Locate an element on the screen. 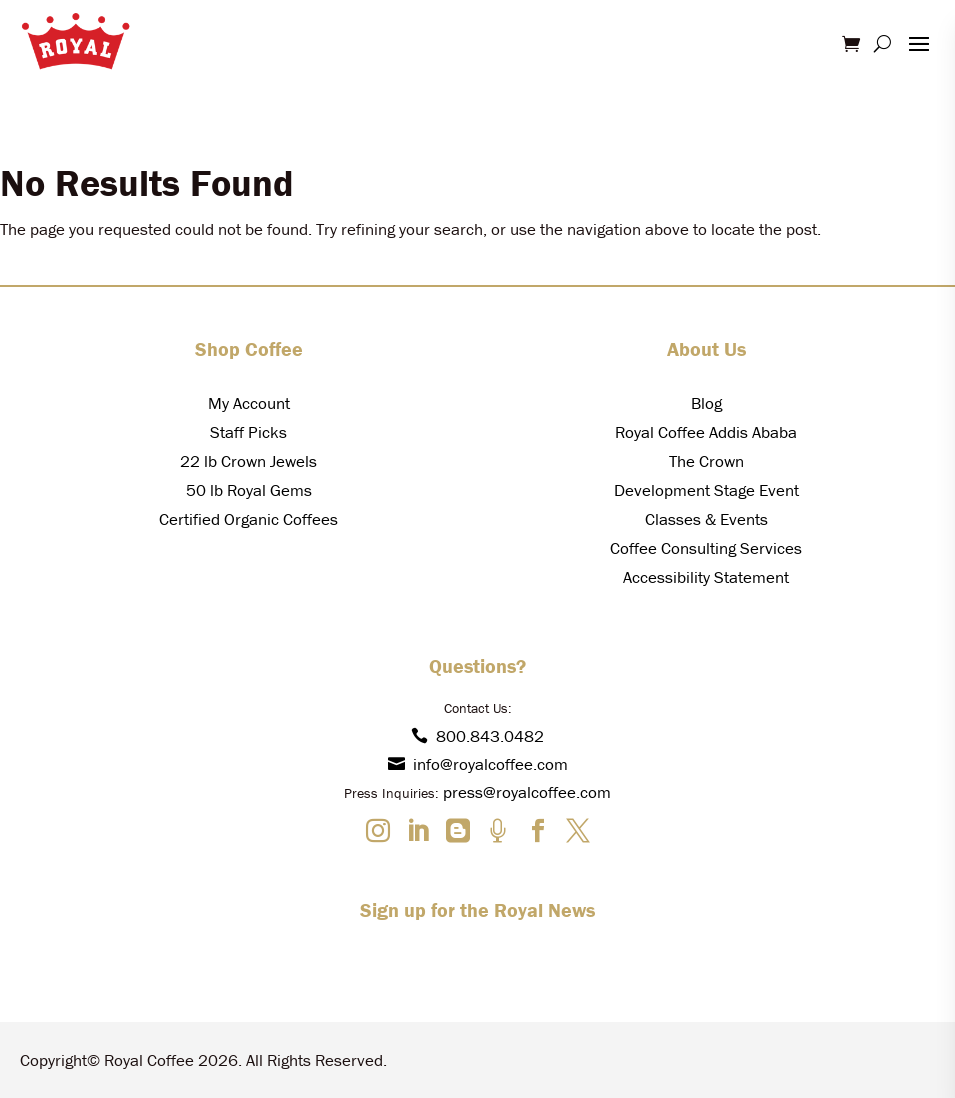  Blog is located at coordinates (706, 403).